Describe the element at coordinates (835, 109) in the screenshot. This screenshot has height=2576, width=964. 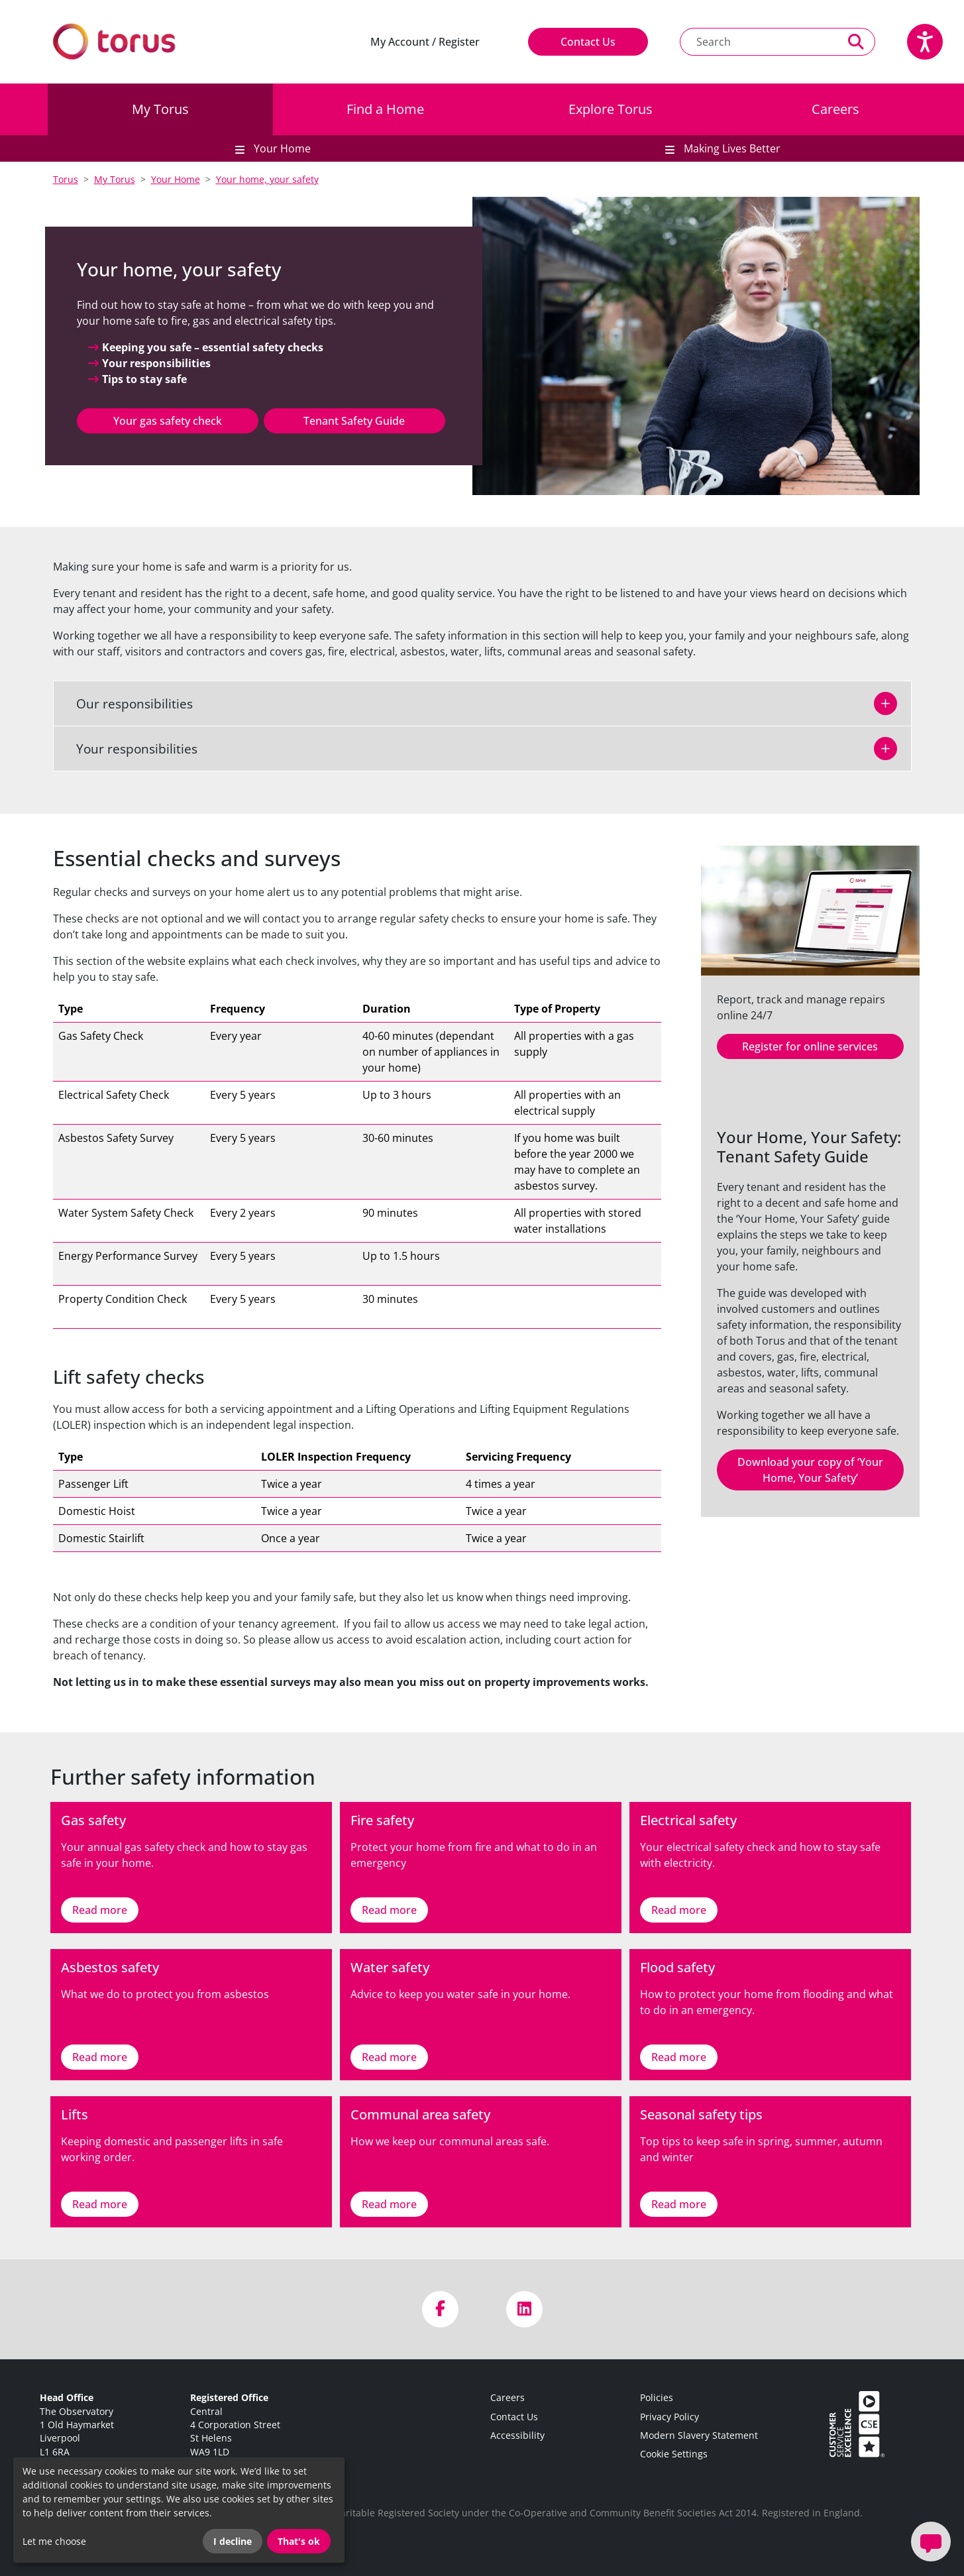
I see `Careers` at that location.